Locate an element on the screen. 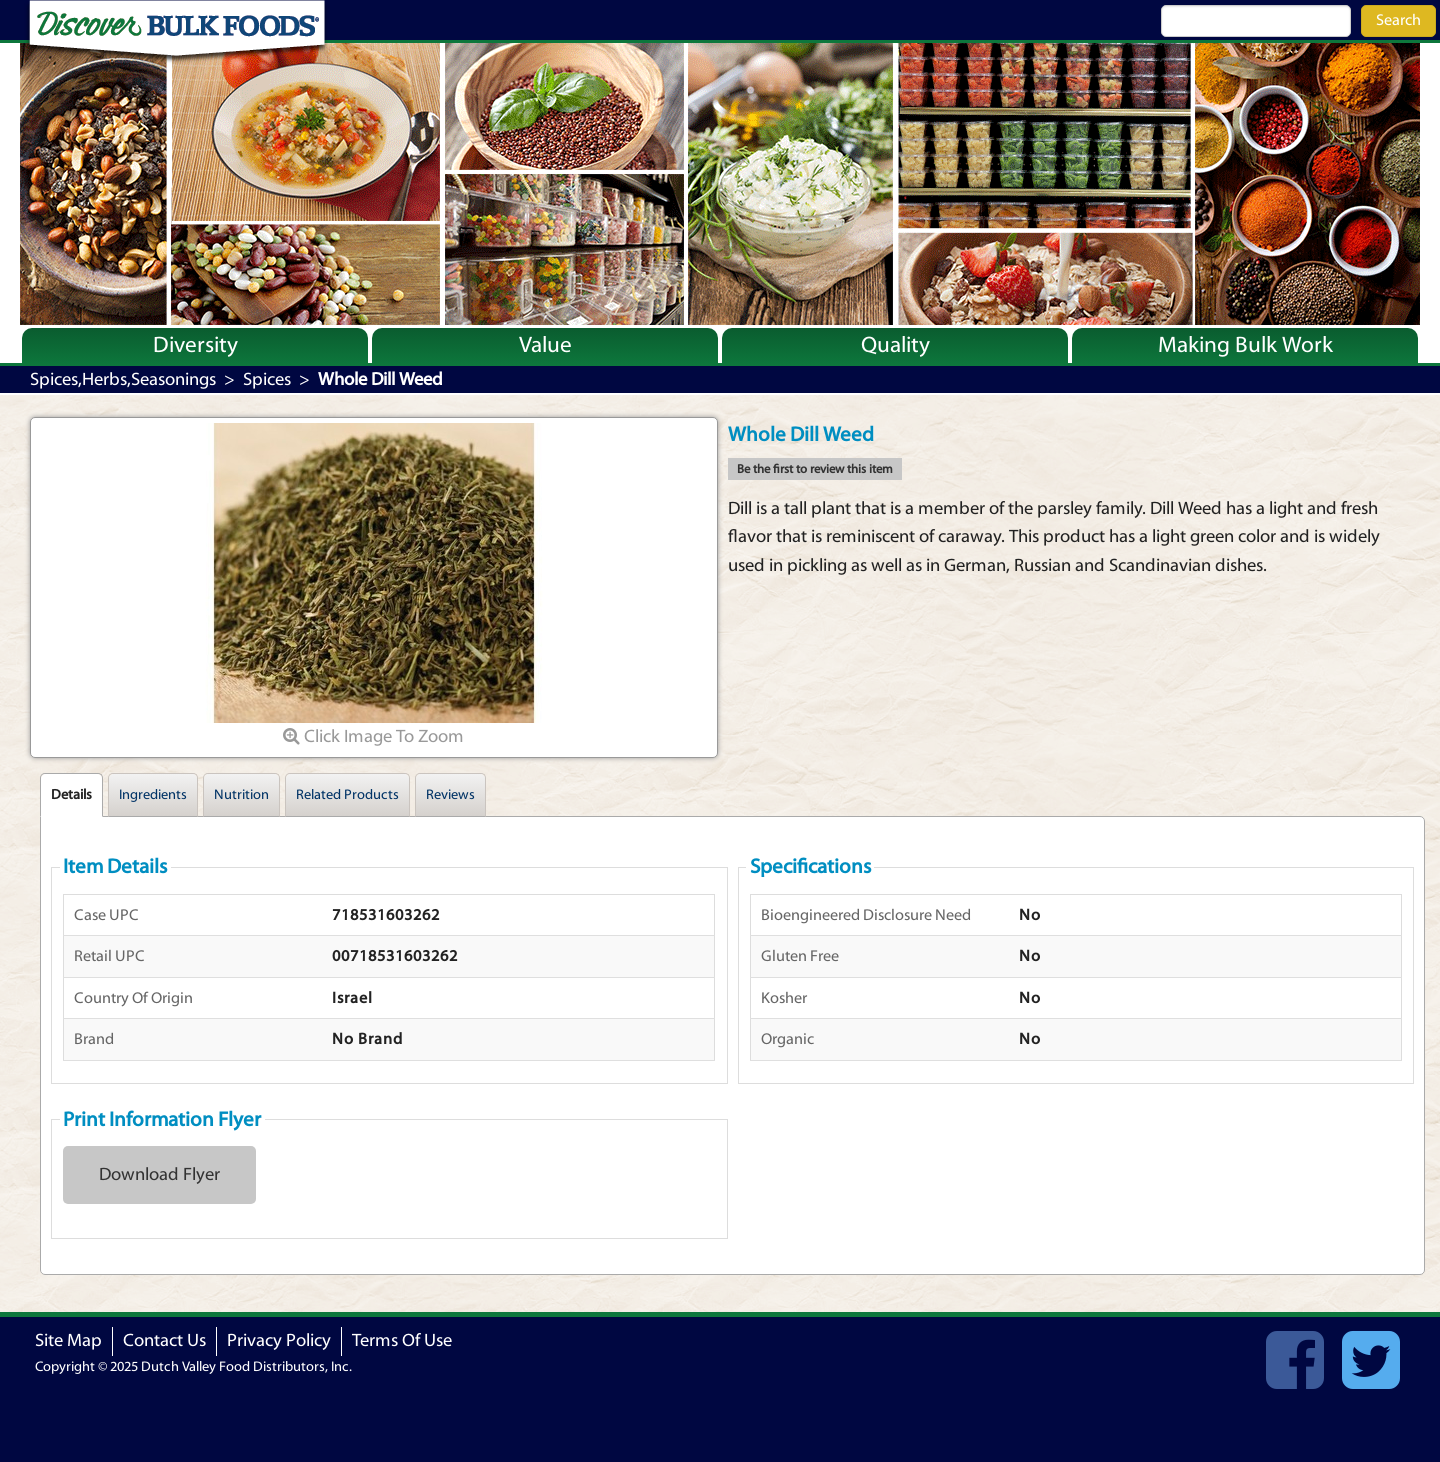  Nutrition [tab] is located at coordinates (241, 795).